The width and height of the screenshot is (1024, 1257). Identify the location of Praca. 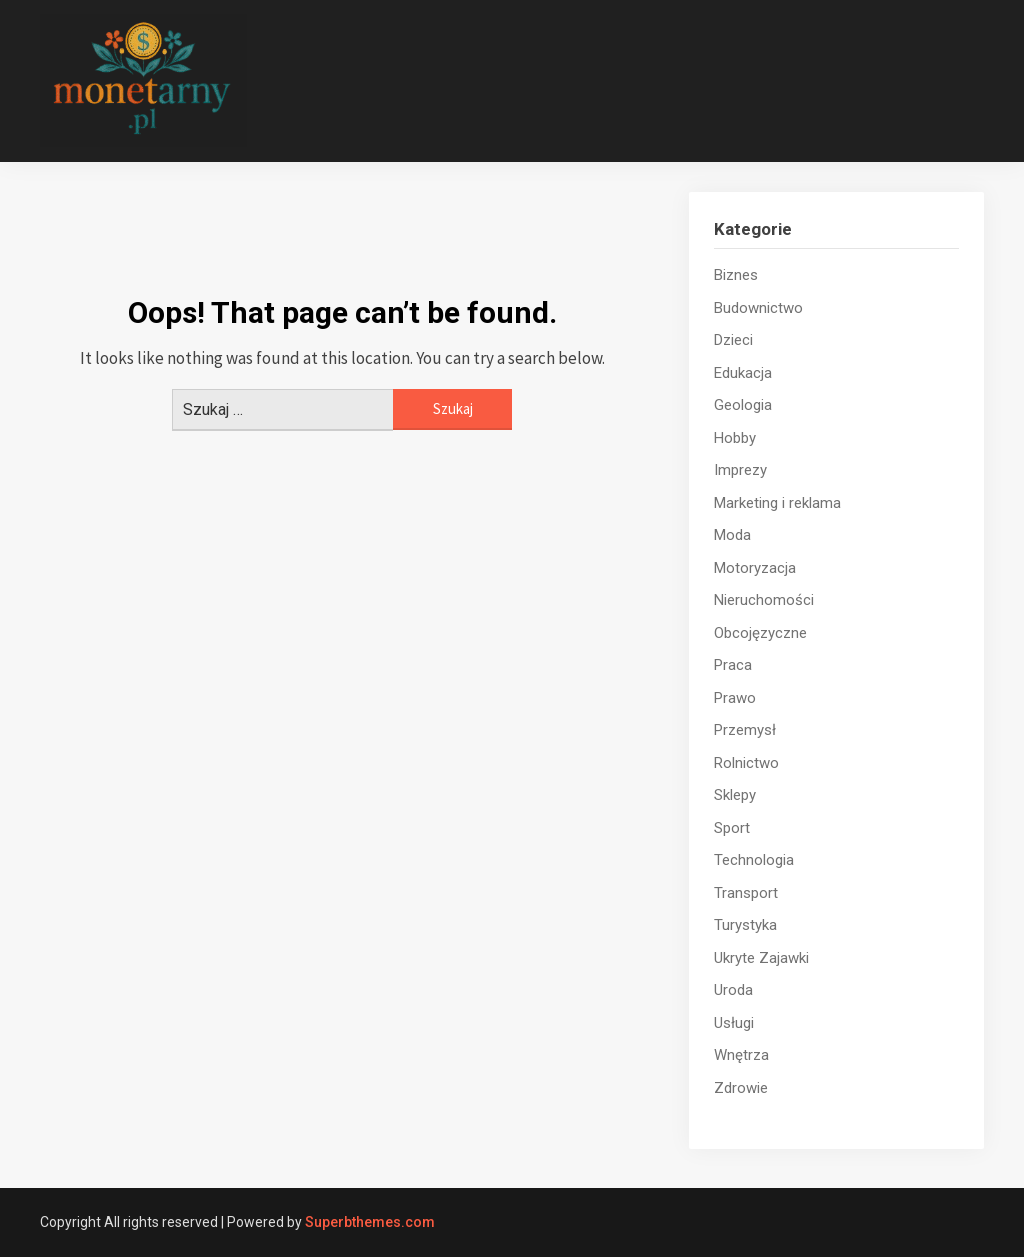
(733, 665).